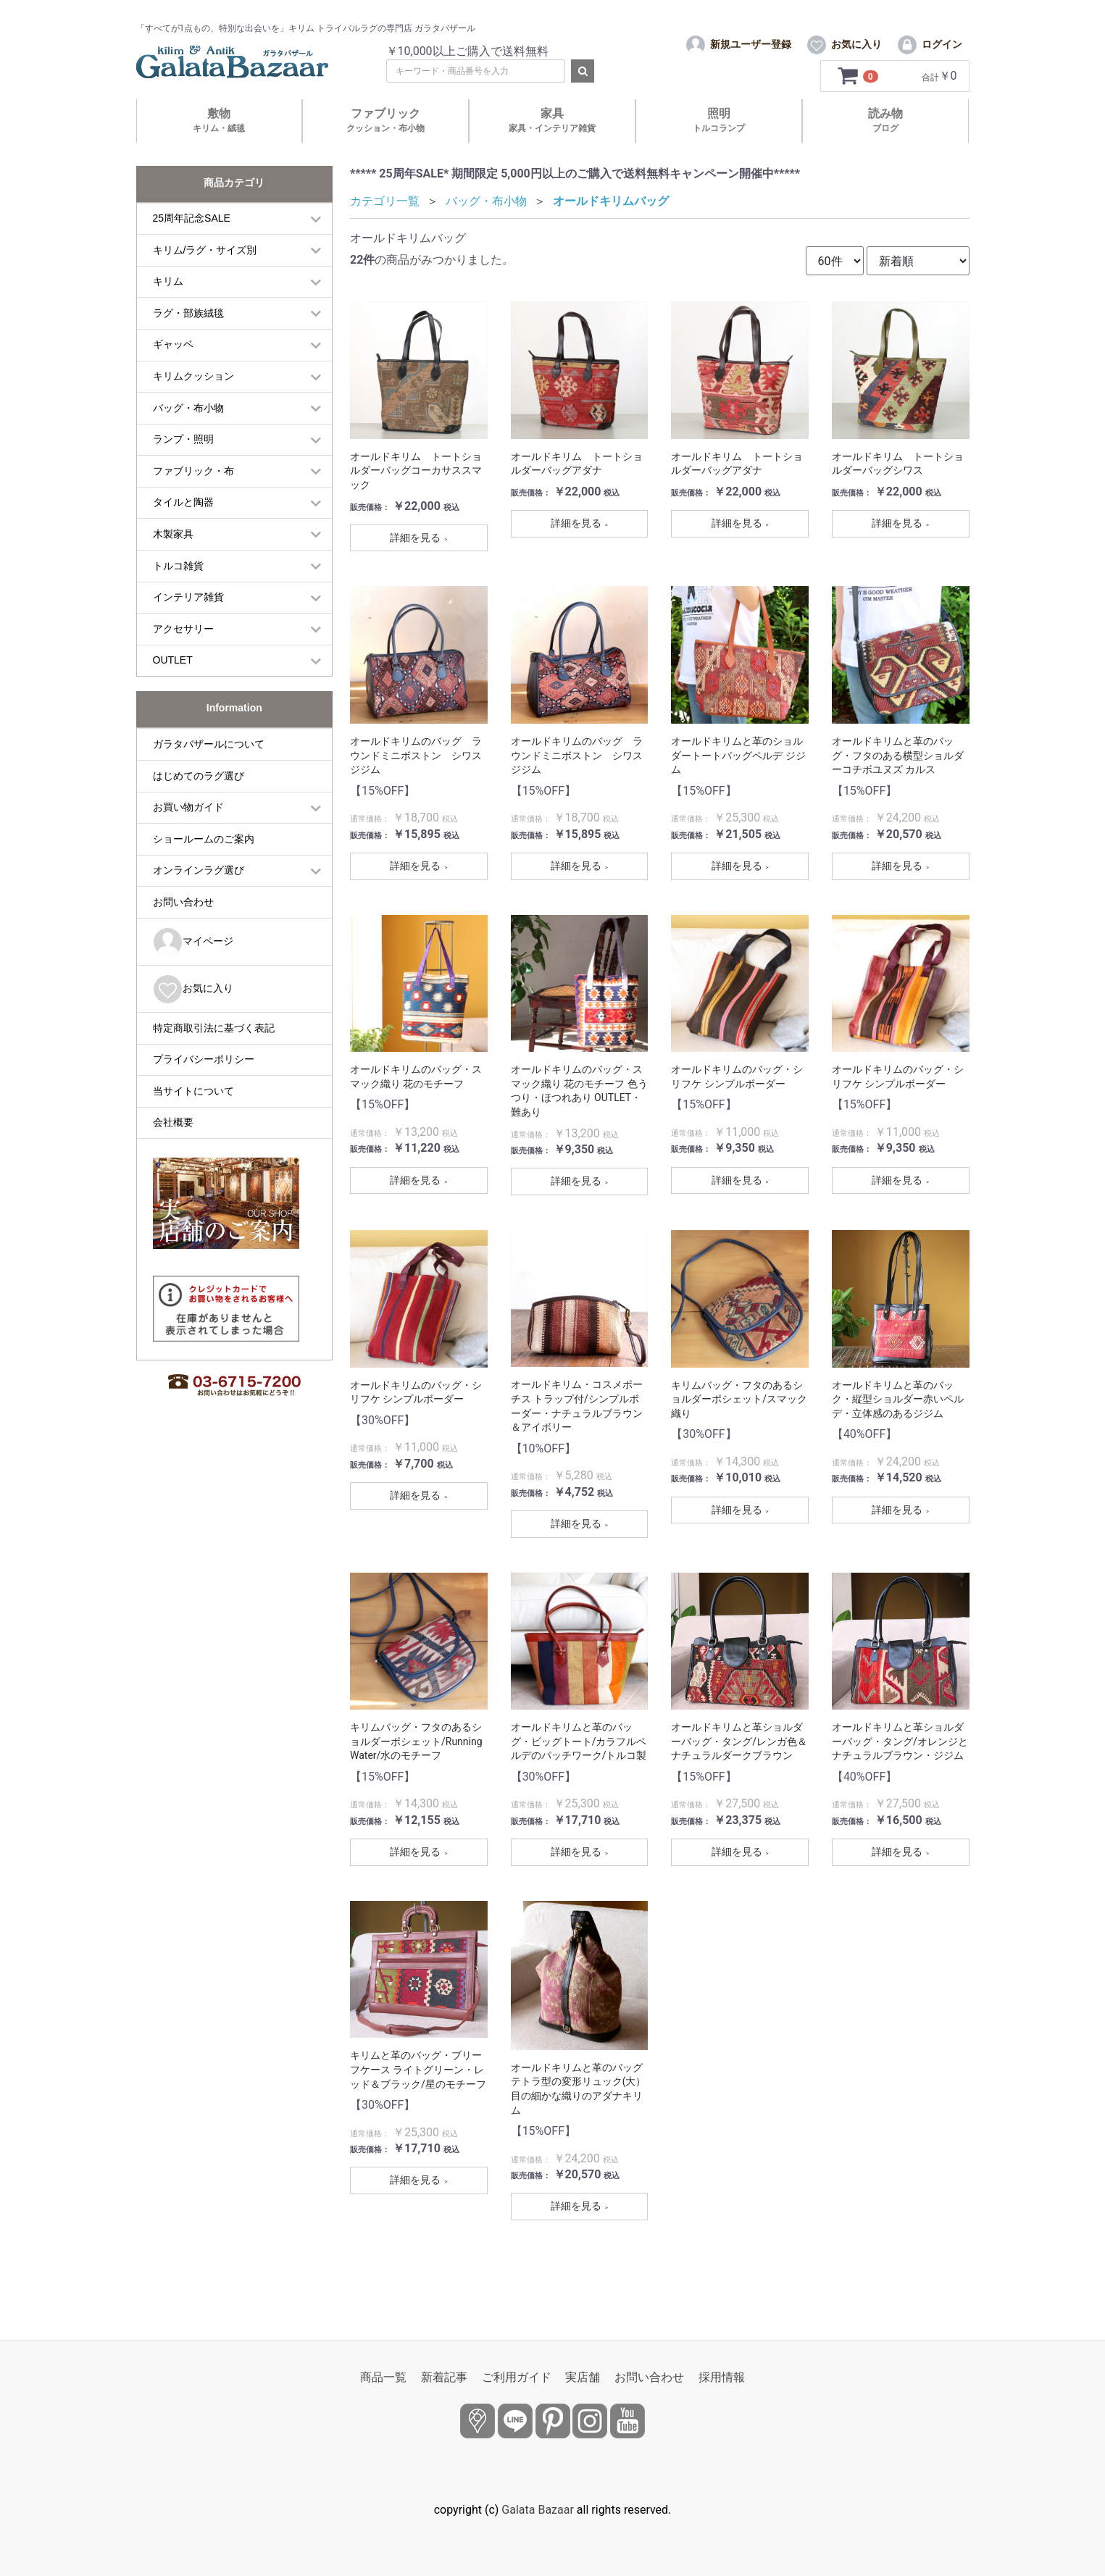 The width and height of the screenshot is (1105, 2576). I want to click on インテリア雑貨, so click(188, 624).